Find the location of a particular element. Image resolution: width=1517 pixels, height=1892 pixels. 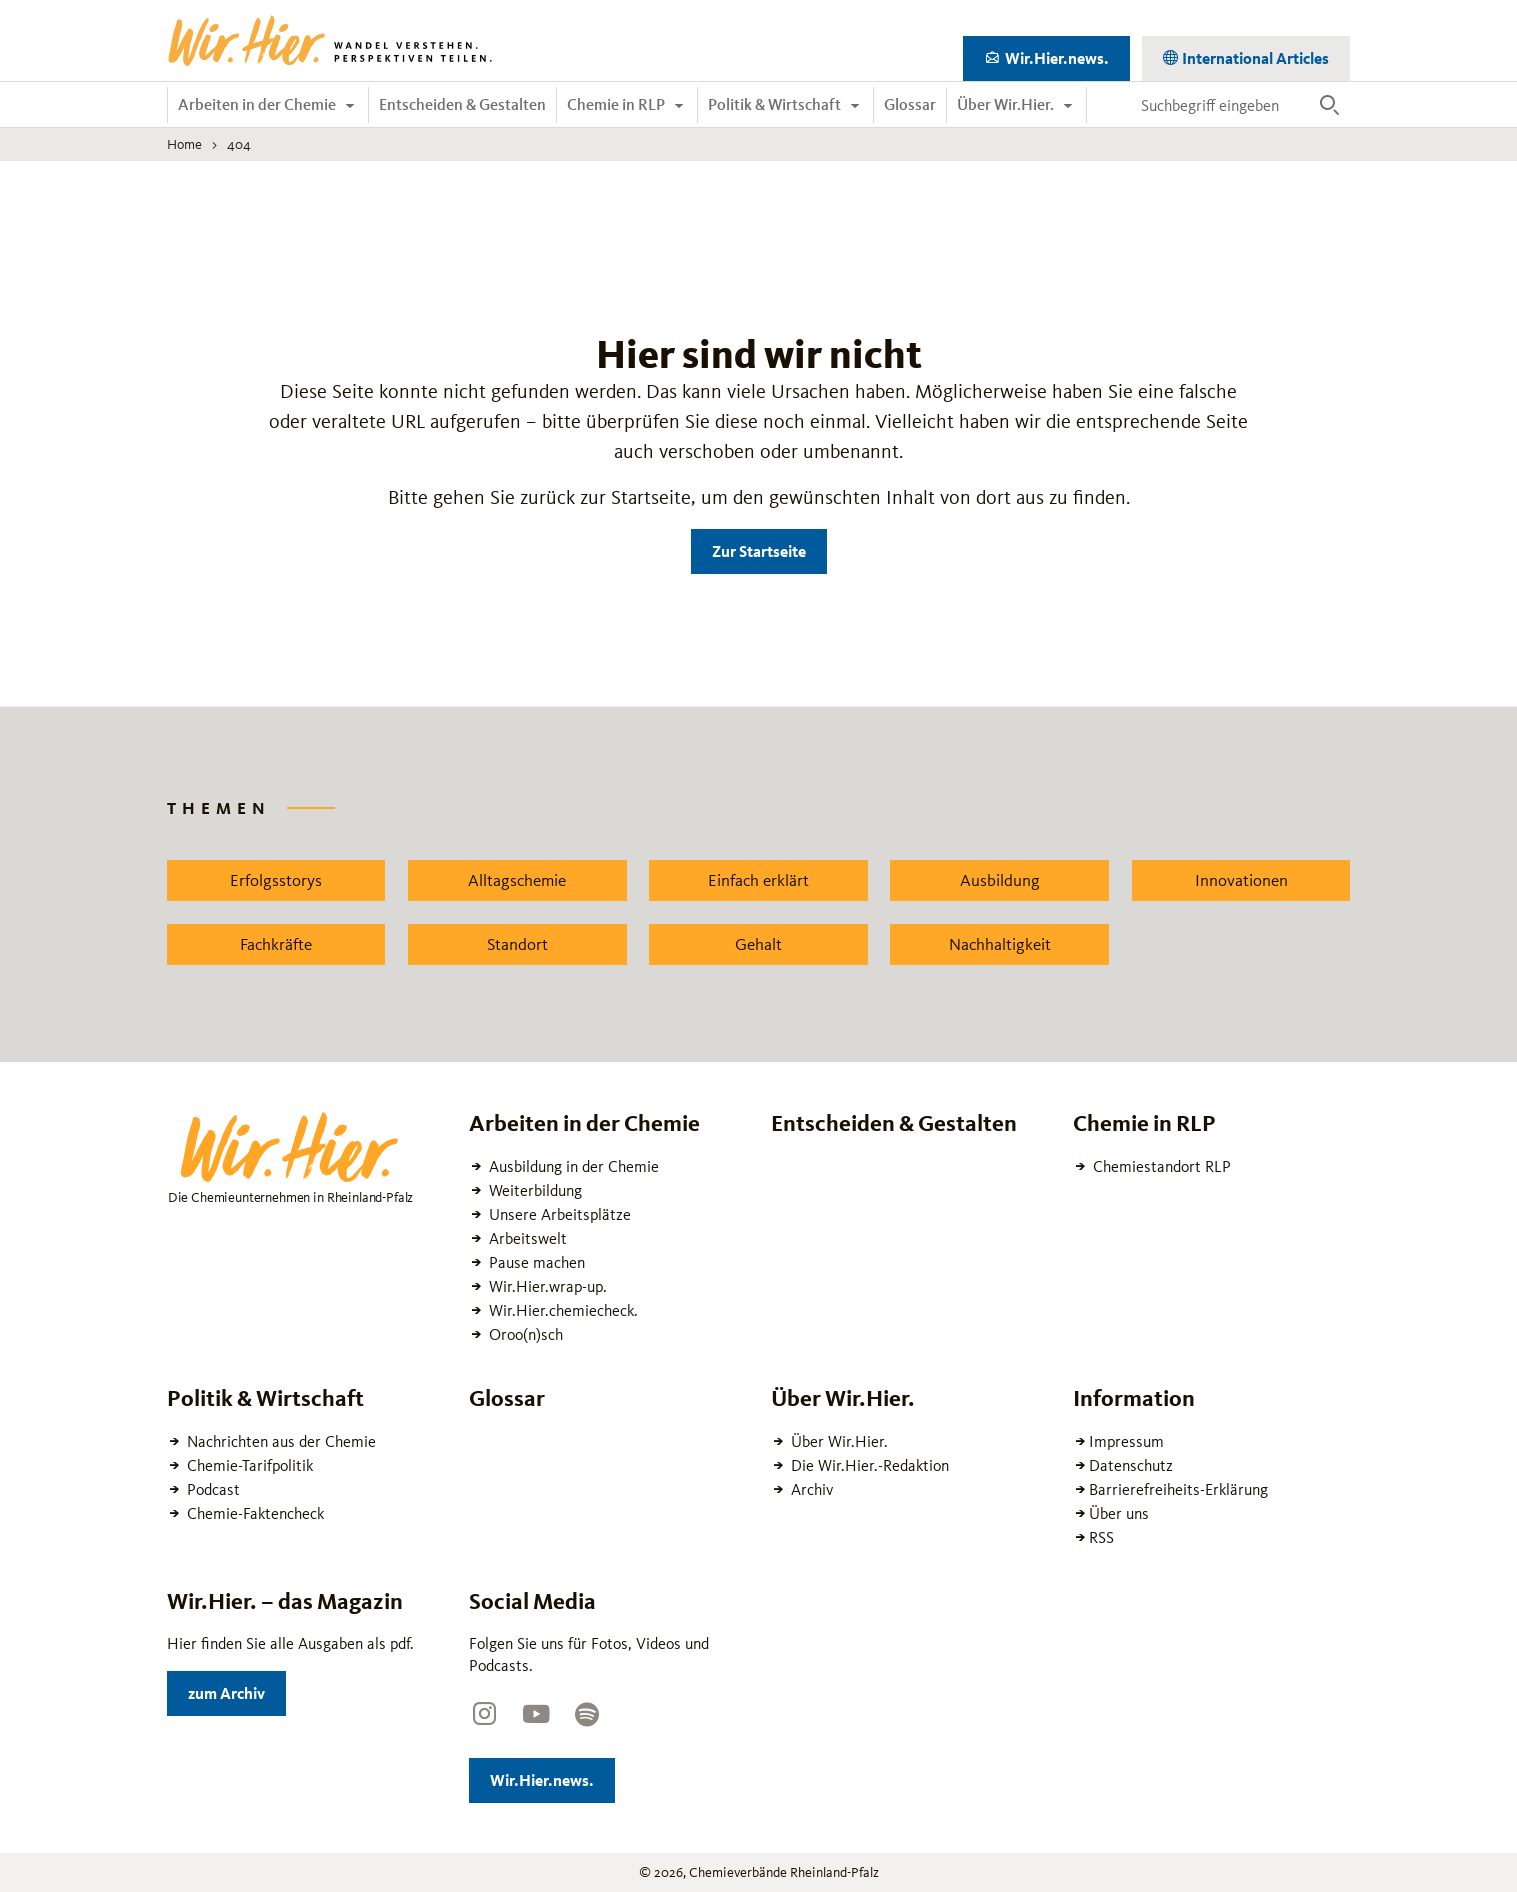

[Suchbegriff eingeben] is located at coordinates (1220, 105).